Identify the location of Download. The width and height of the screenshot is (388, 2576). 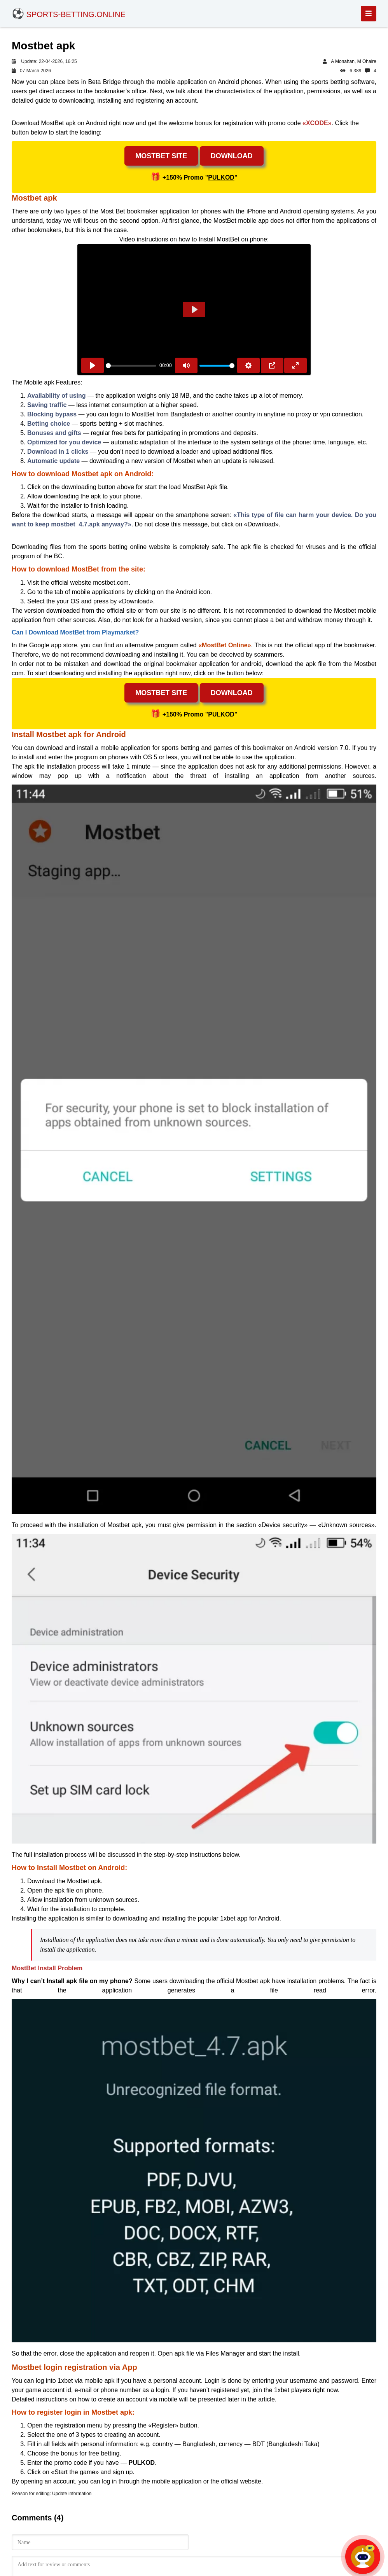
(232, 156).